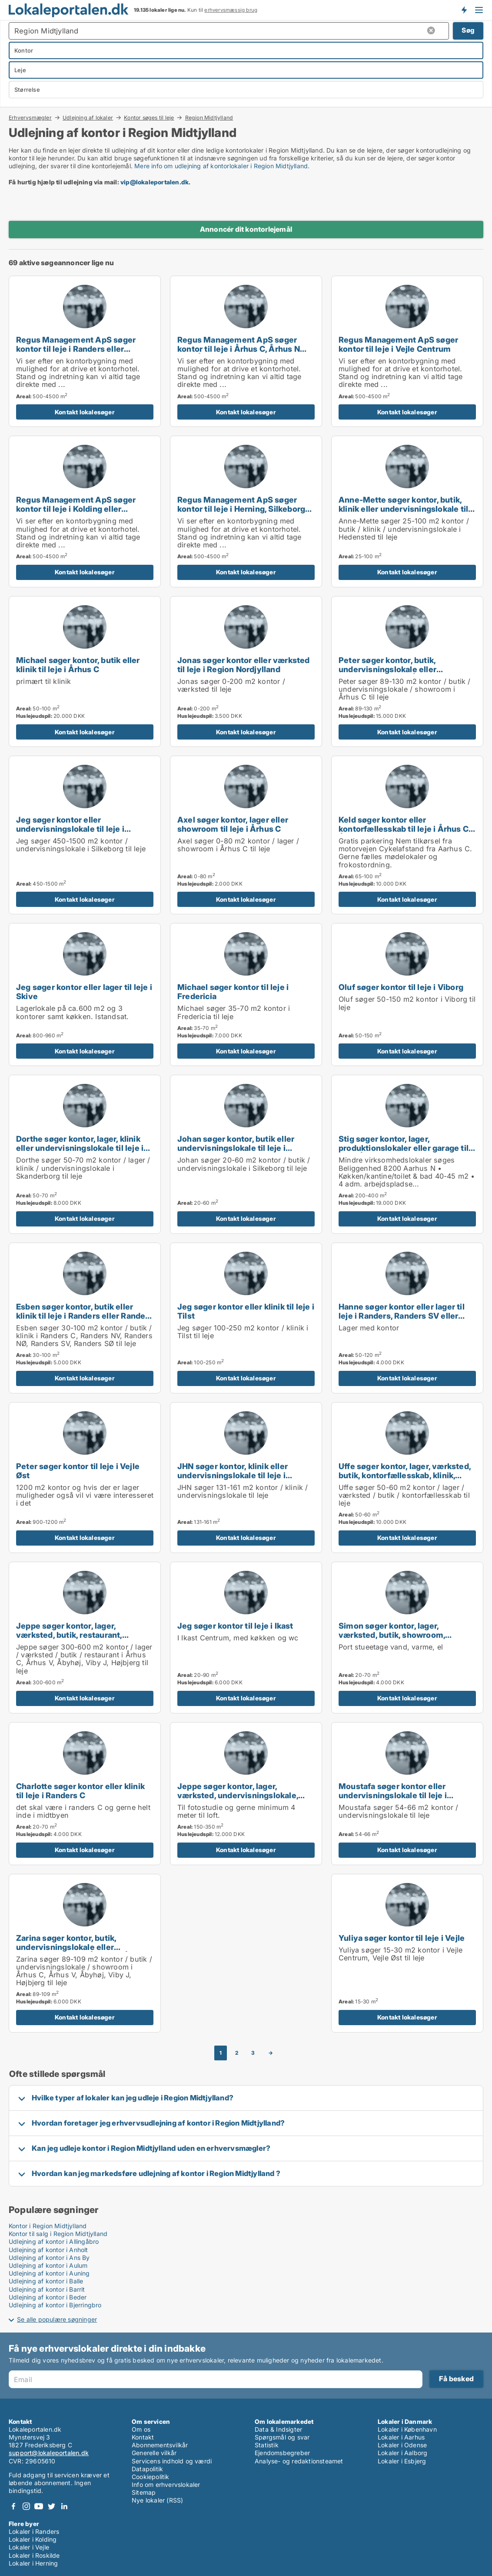  Describe the element at coordinates (33, 2539) in the screenshot. I see `Lokaler i Kolding` at that location.